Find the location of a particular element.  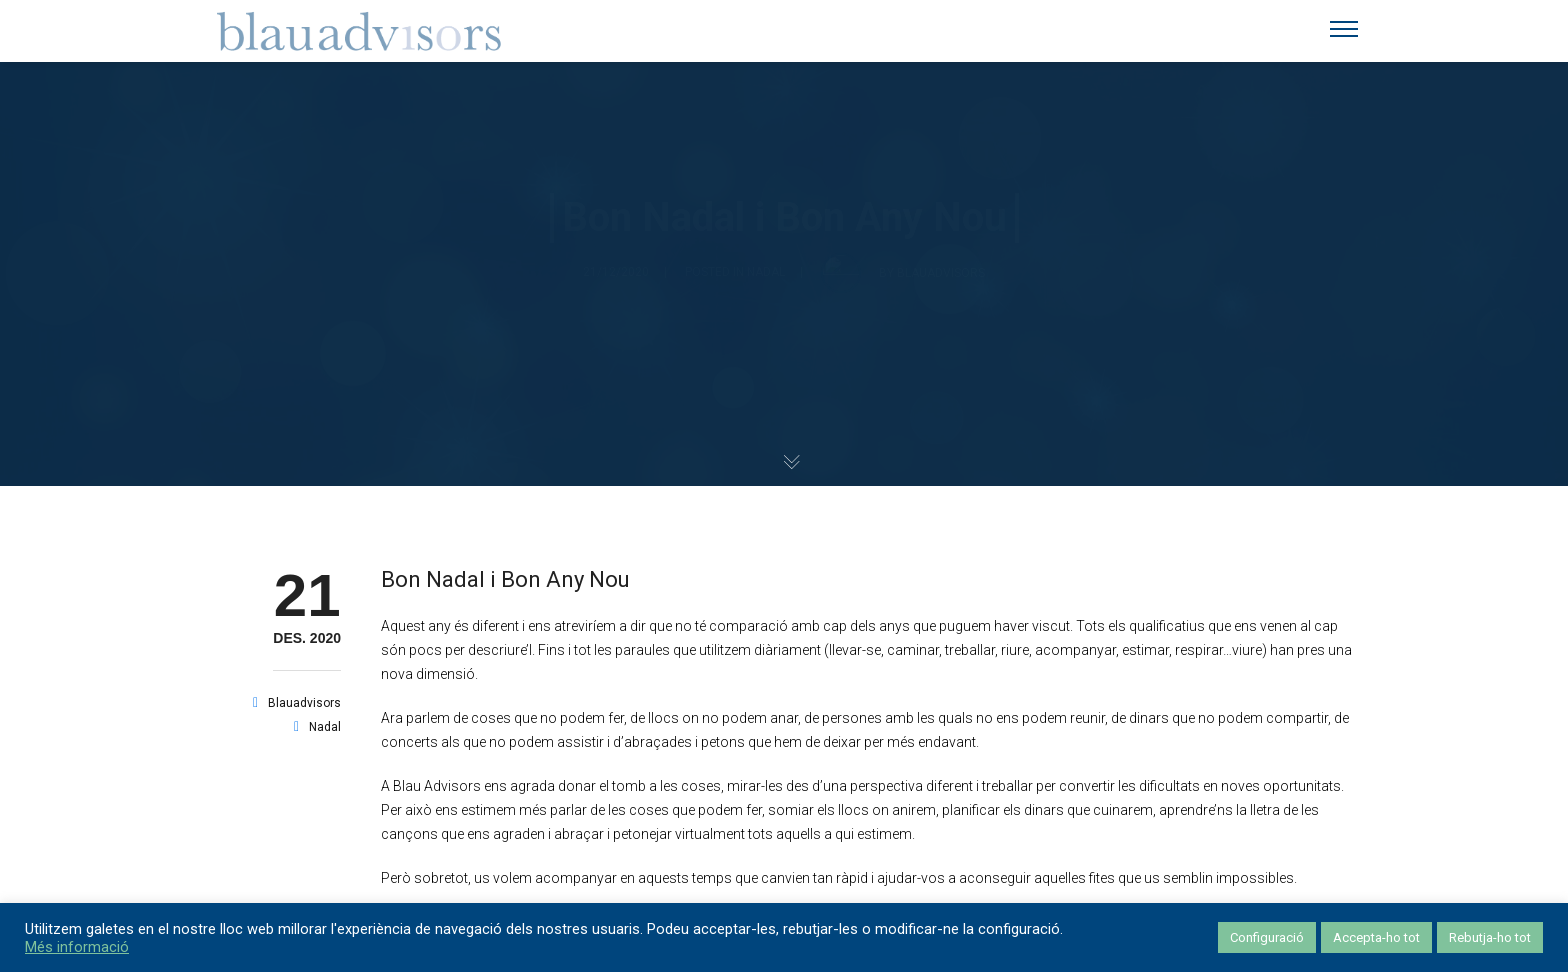

Més informació is located at coordinates (77, 947).